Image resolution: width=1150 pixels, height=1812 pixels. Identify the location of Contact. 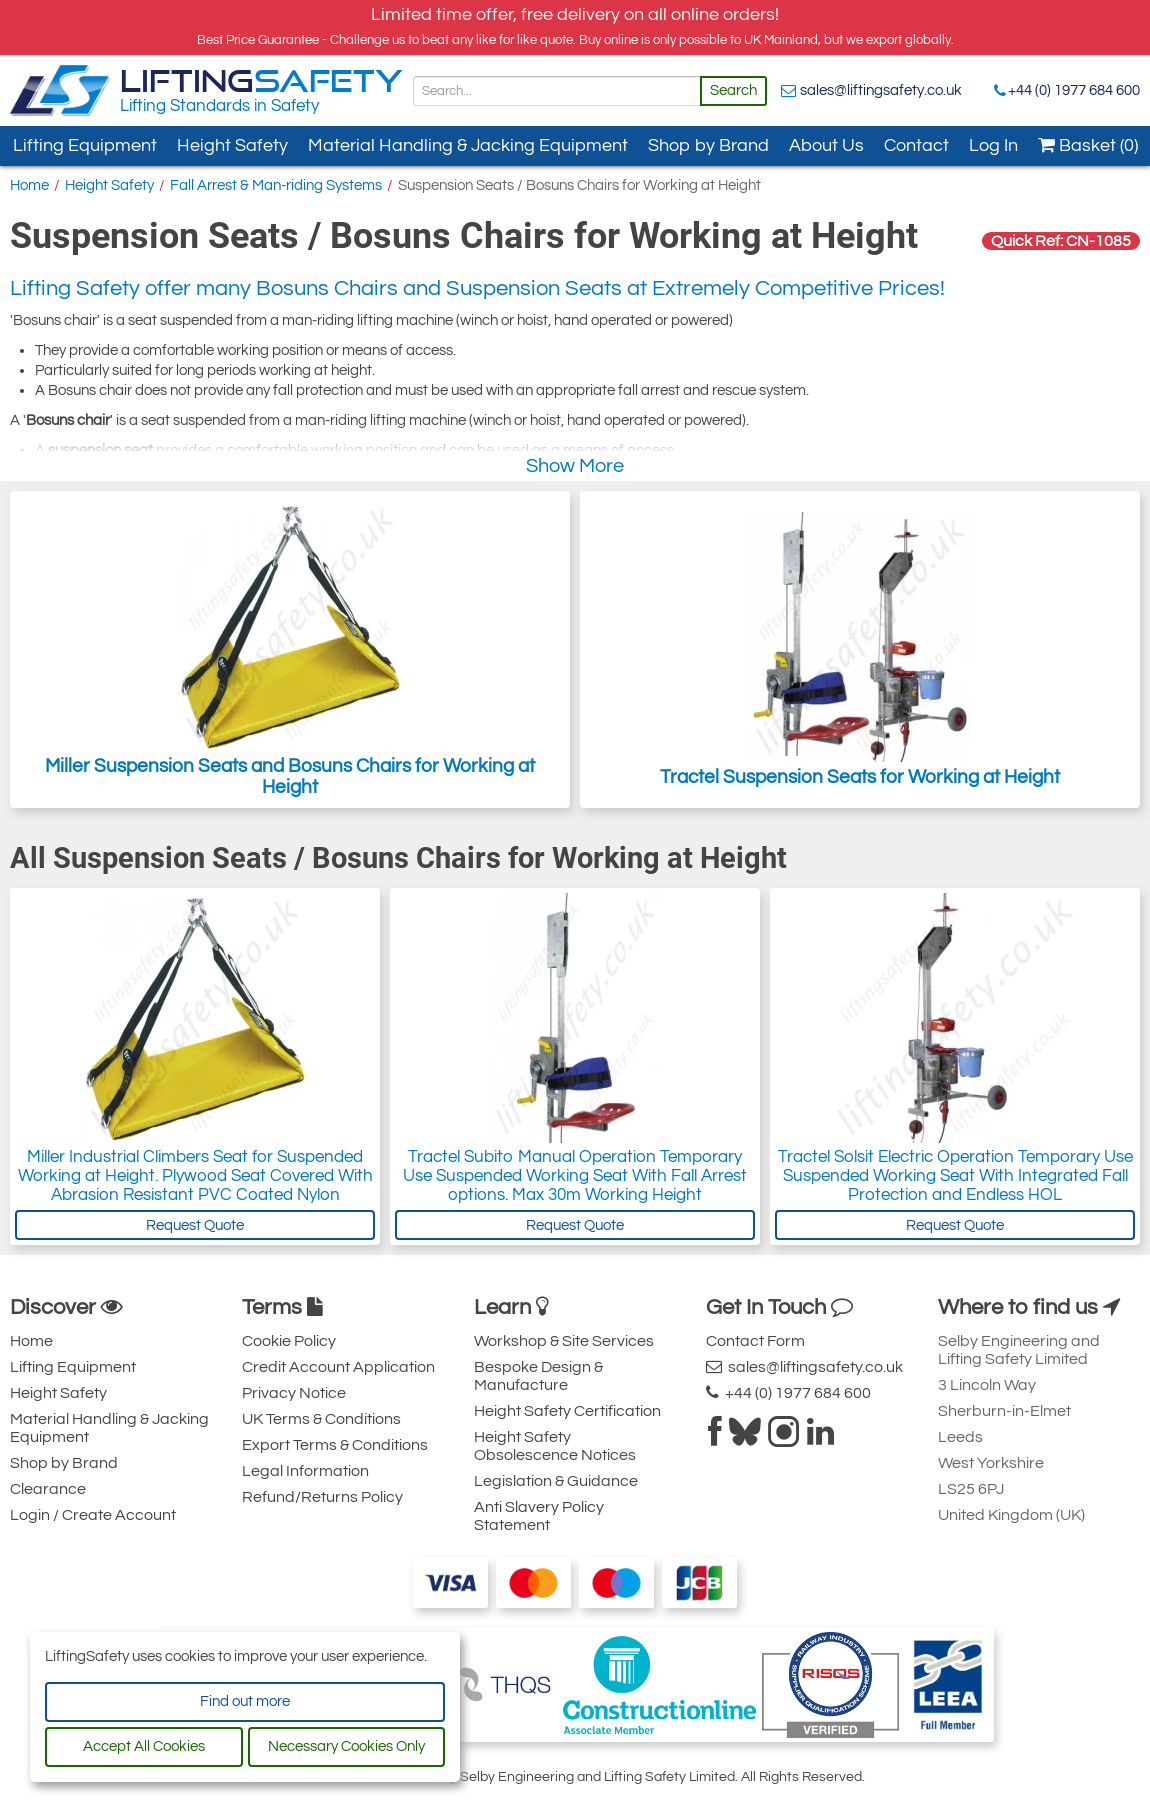
(916, 145).